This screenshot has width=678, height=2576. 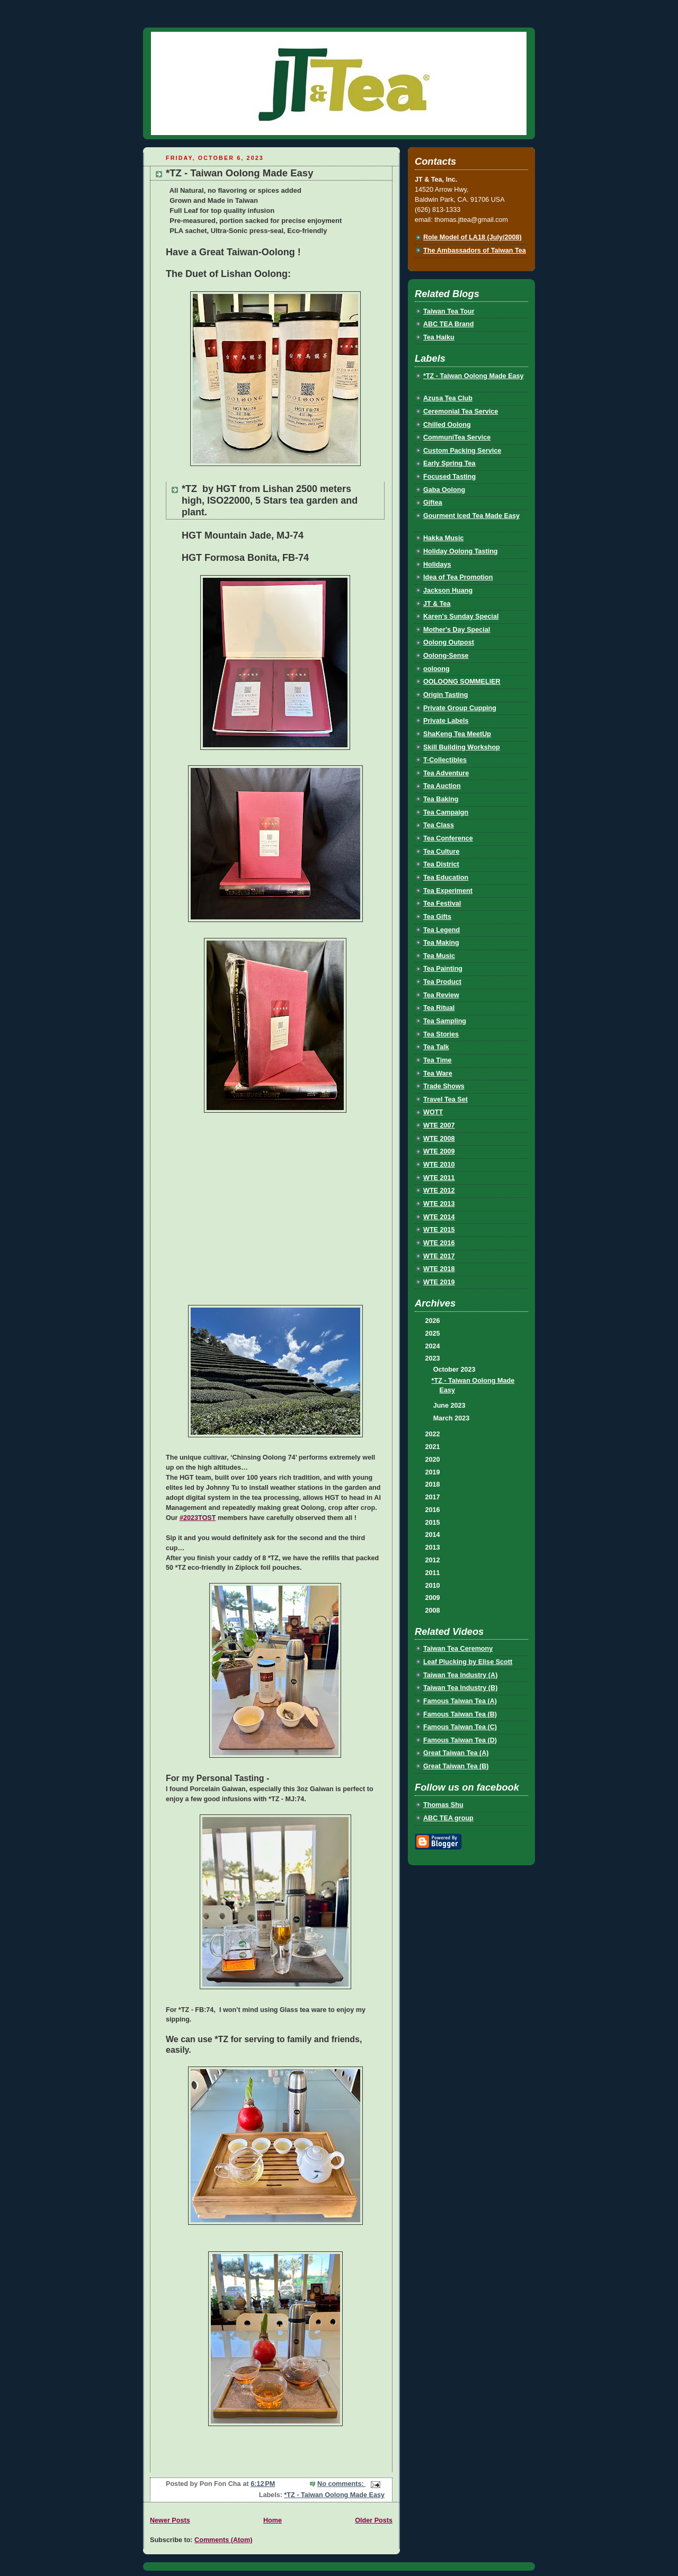 I want to click on Tea Conference, so click(x=448, y=838).